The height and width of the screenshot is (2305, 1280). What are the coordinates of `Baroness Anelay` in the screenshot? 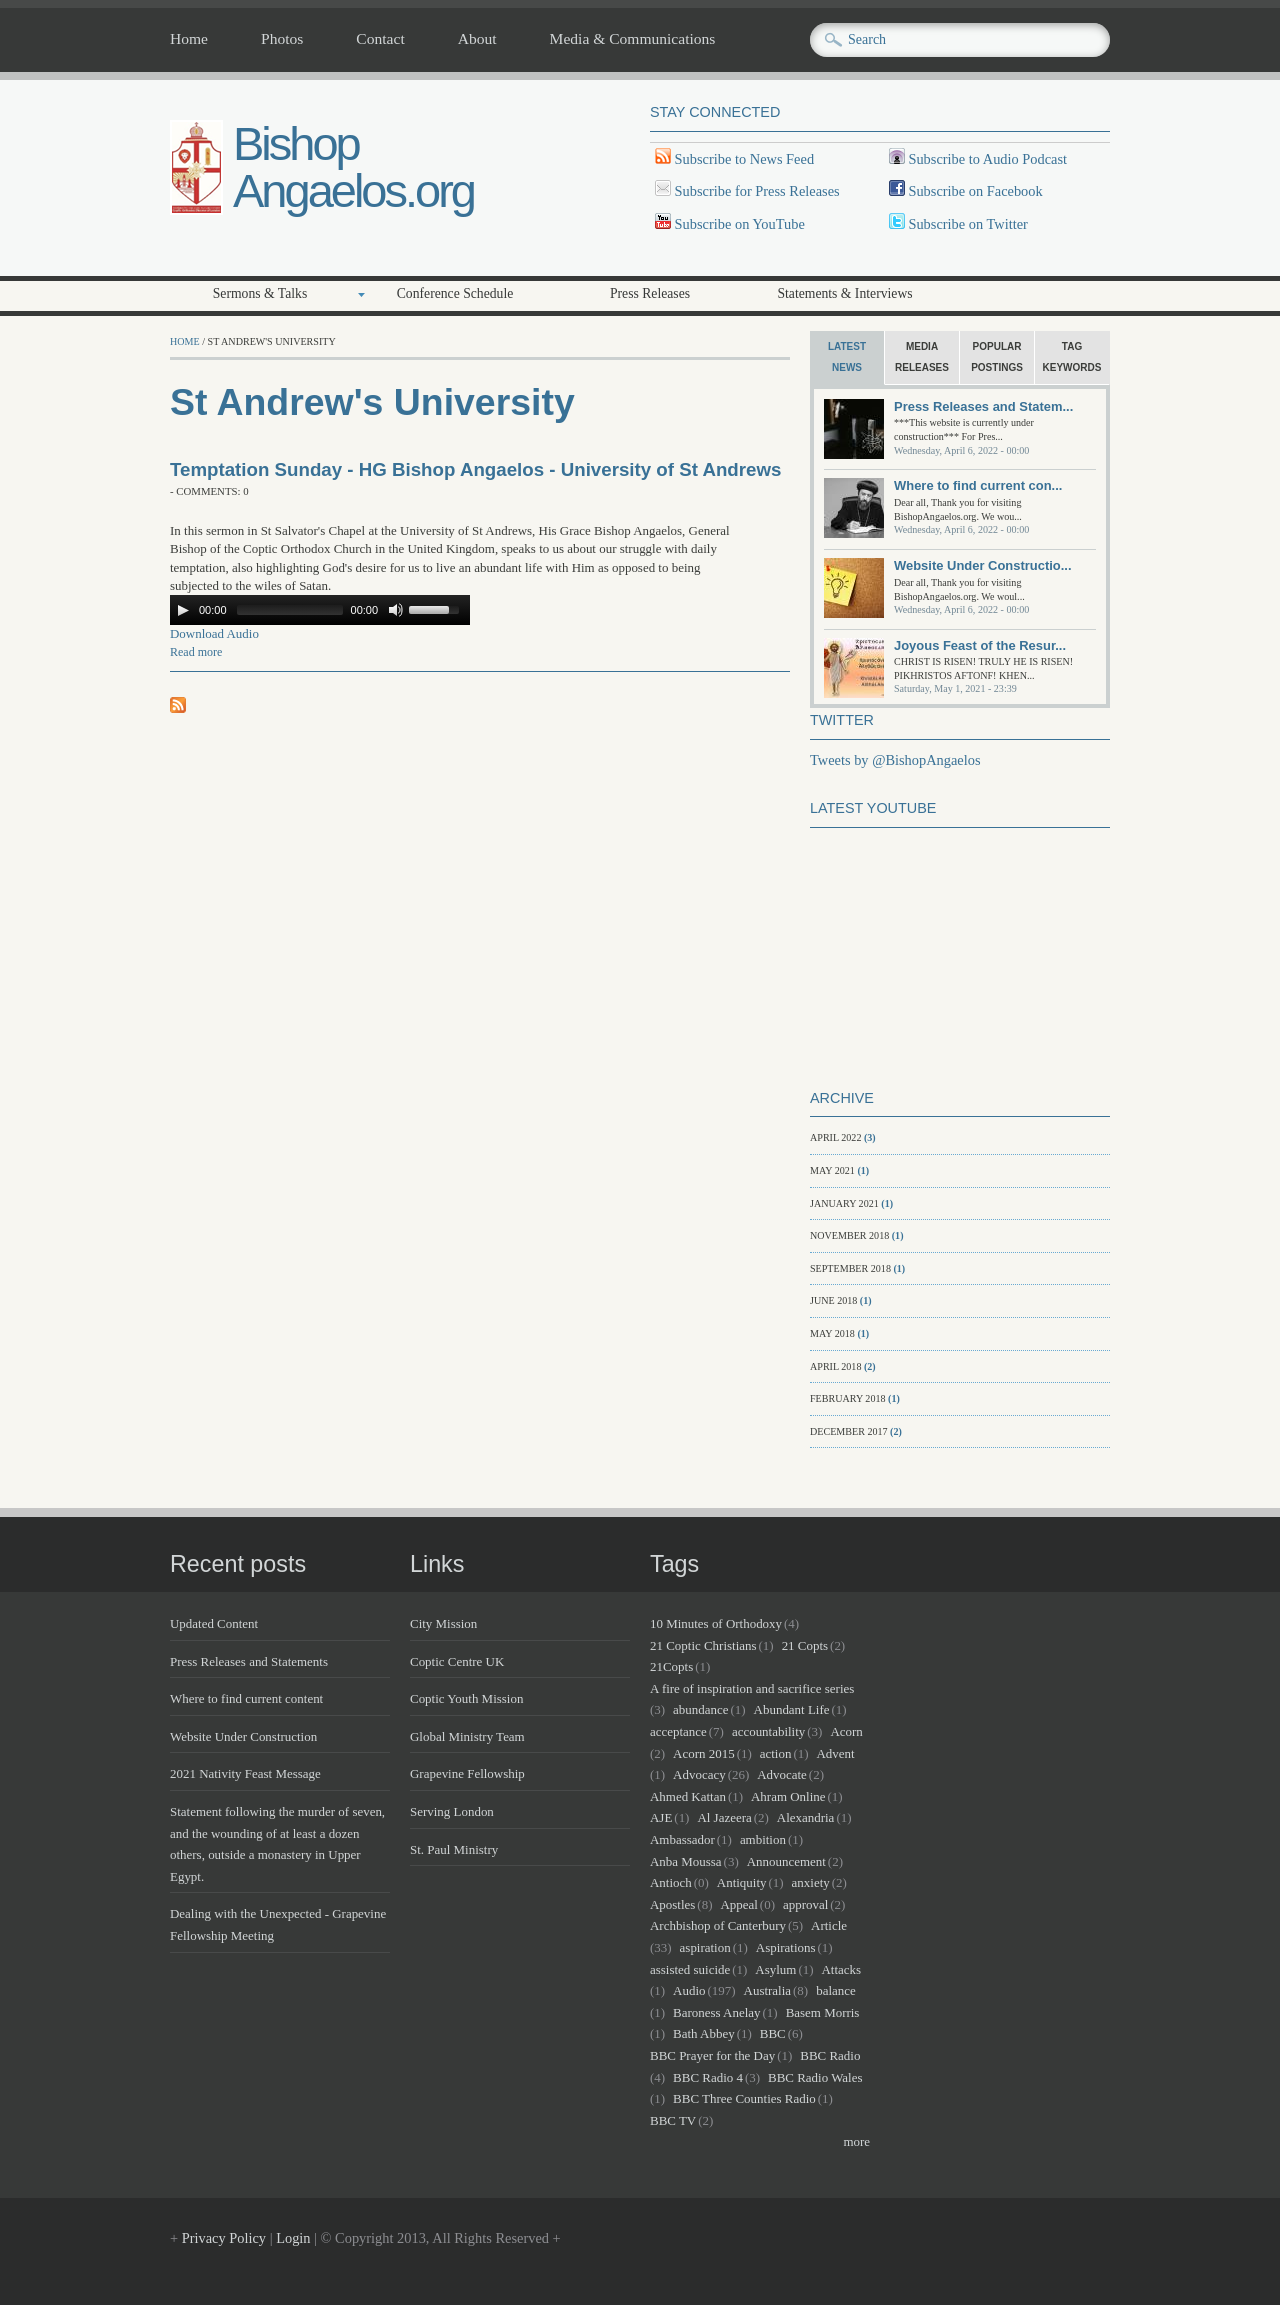 It's located at (716, 2012).